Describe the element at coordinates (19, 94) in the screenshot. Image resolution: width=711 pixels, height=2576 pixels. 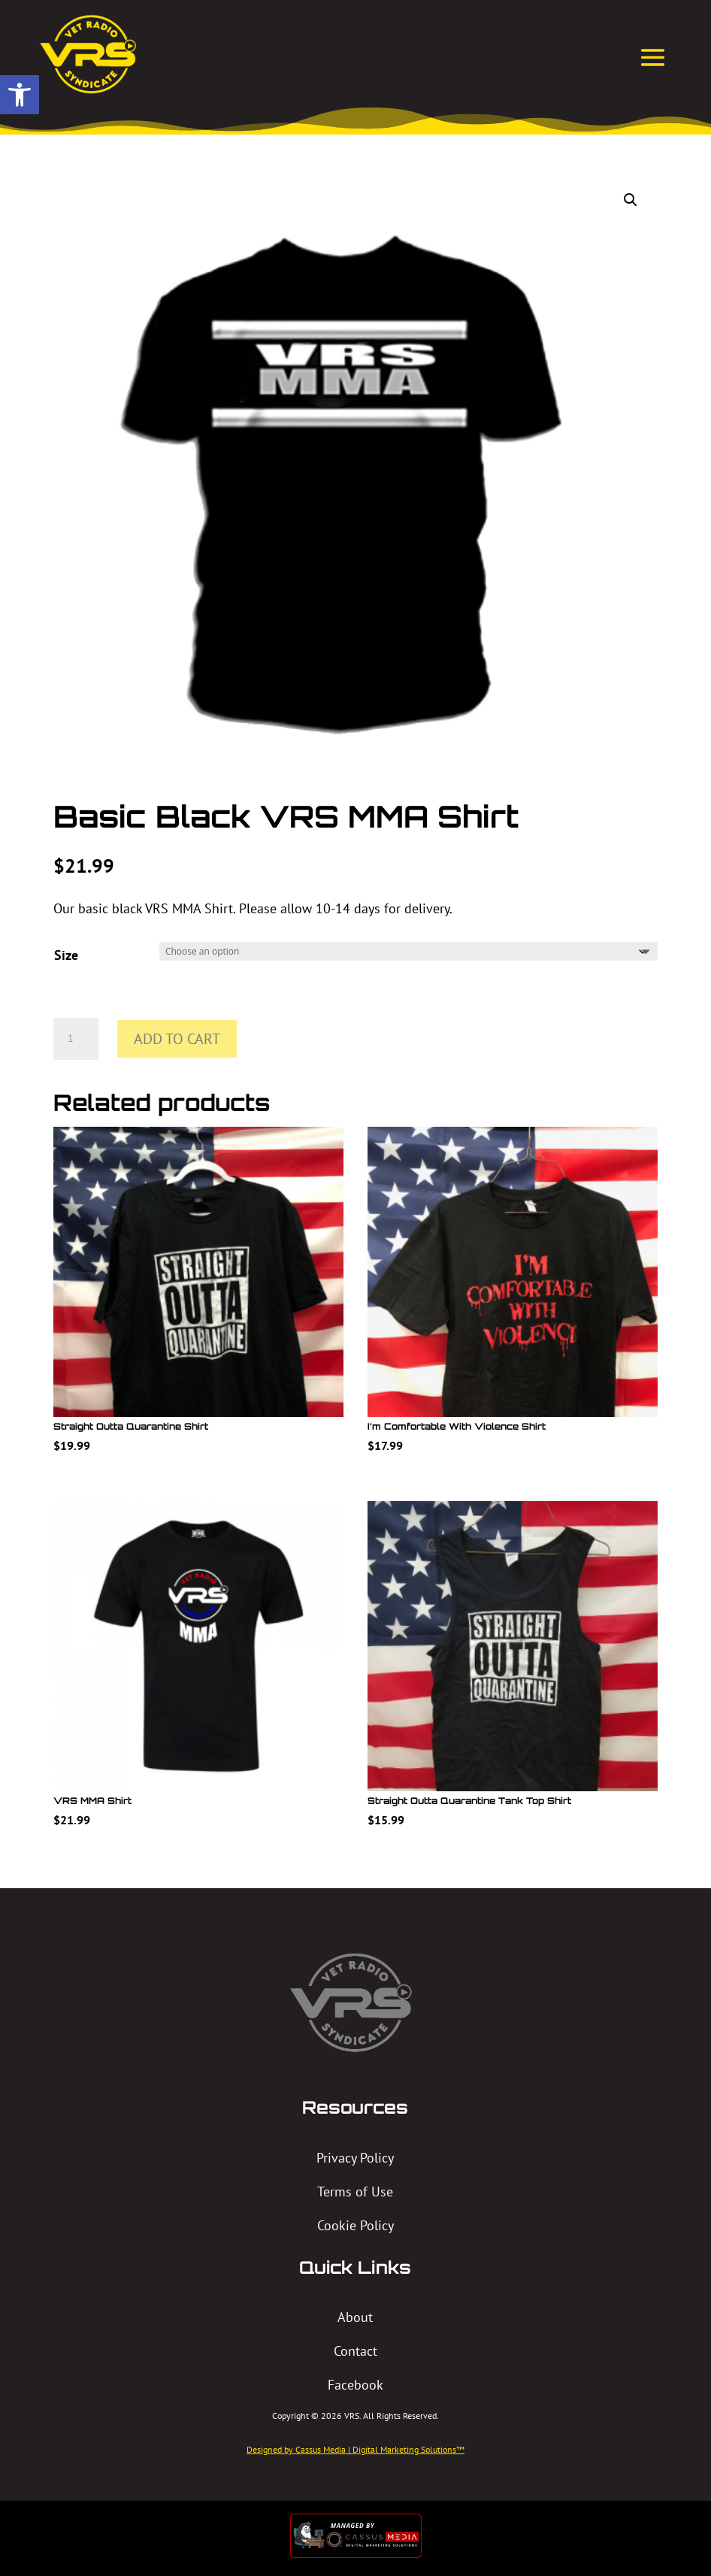
I see `[button]` at that location.